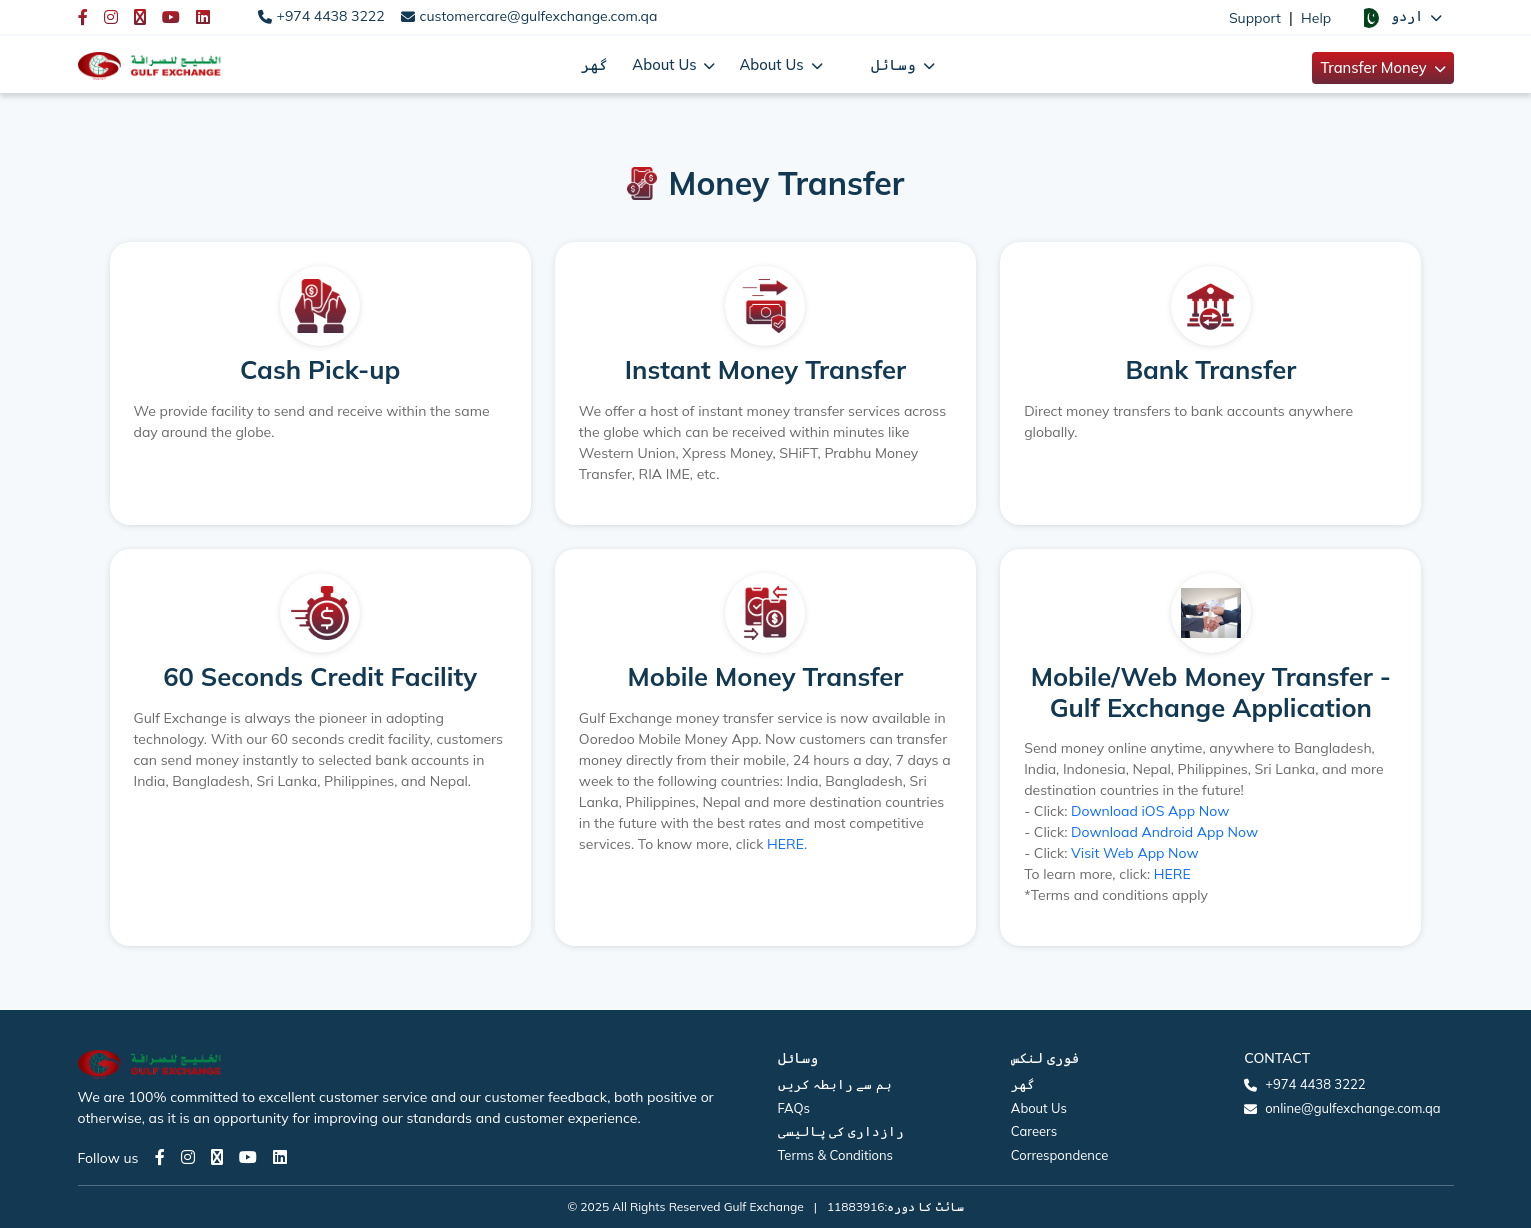 This screenshot has height=1228, width=1531. What do you see at coordinates (794, 1108) in the screenshot?
I see `FAQs` at bounding box center [794, 1108].